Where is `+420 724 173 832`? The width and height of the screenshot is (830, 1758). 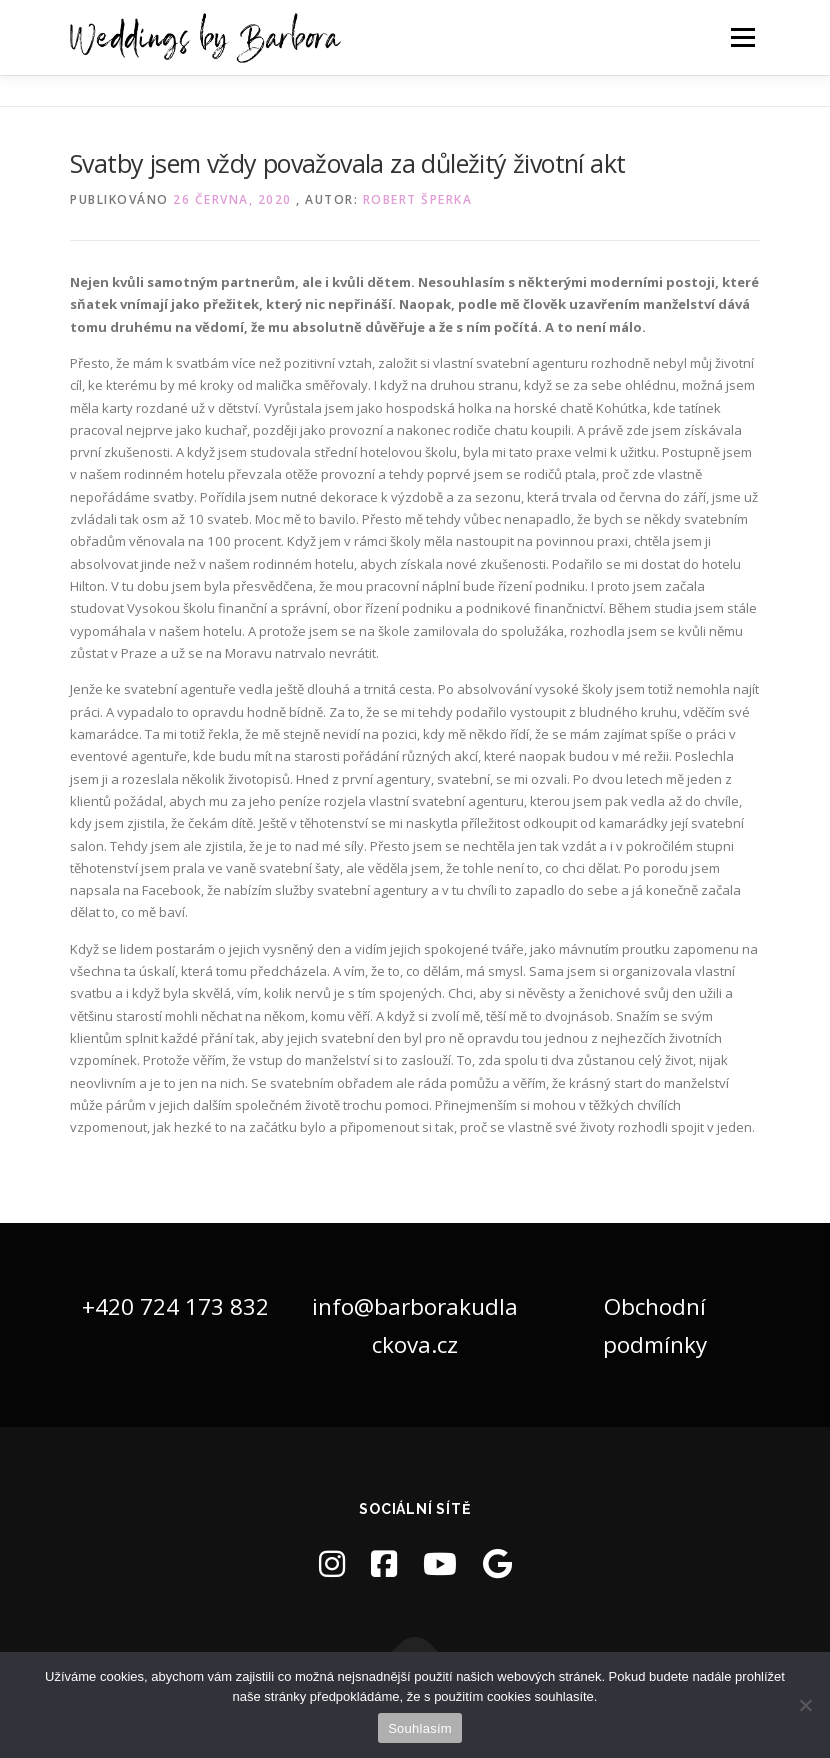
+420 724 173 832 is located at coordinates (175, 1306).